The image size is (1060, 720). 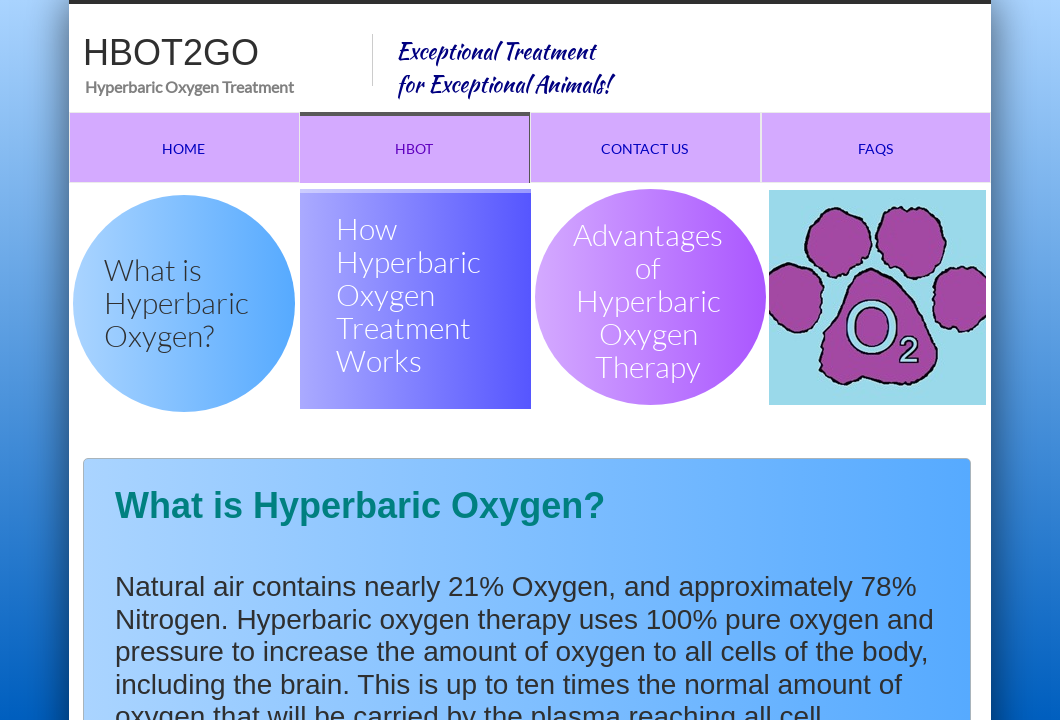 What do you see at coordinates (183, 148) in the screenshot?
I see `Home` at bounding box center [183, 148].